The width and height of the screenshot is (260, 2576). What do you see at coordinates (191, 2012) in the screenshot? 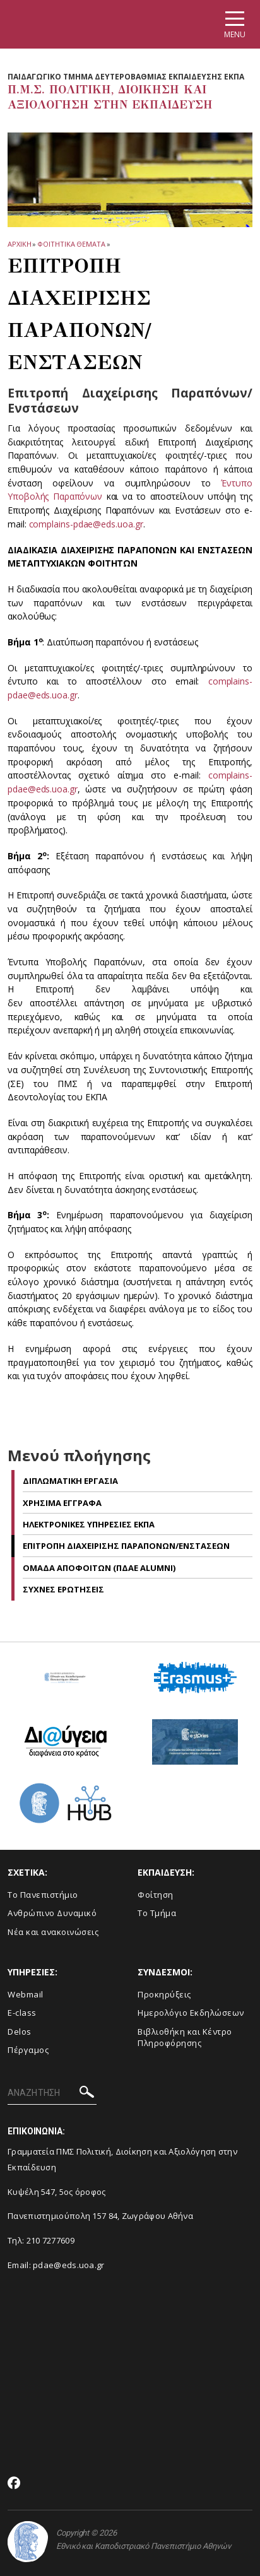
I see `Ημερολόγιο Εκδηλώσεων` at bounding box center [191, 2012].